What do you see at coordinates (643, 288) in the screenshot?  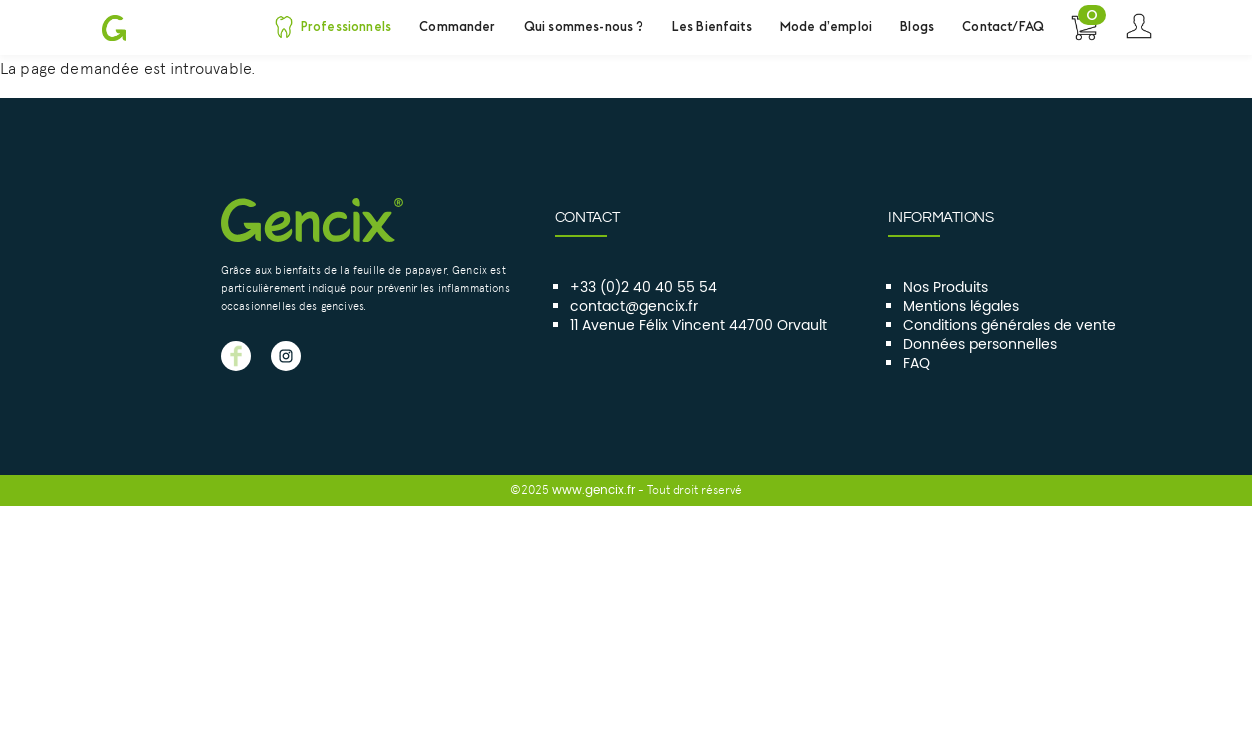 I see `+33 (0)2 40 40 55 54` at bounding box center [643, 288].